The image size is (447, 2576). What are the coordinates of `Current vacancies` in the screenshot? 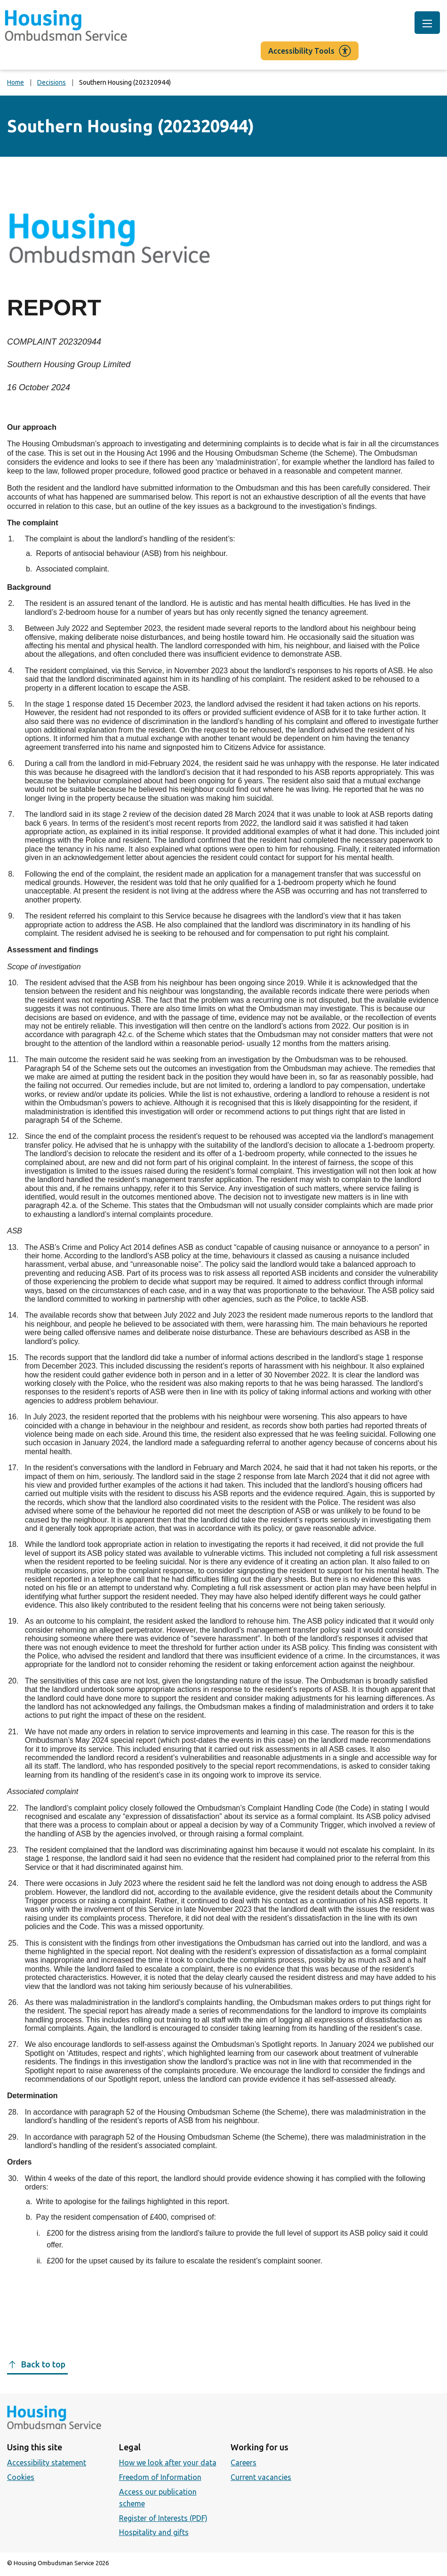 It's located at (261, 2477).